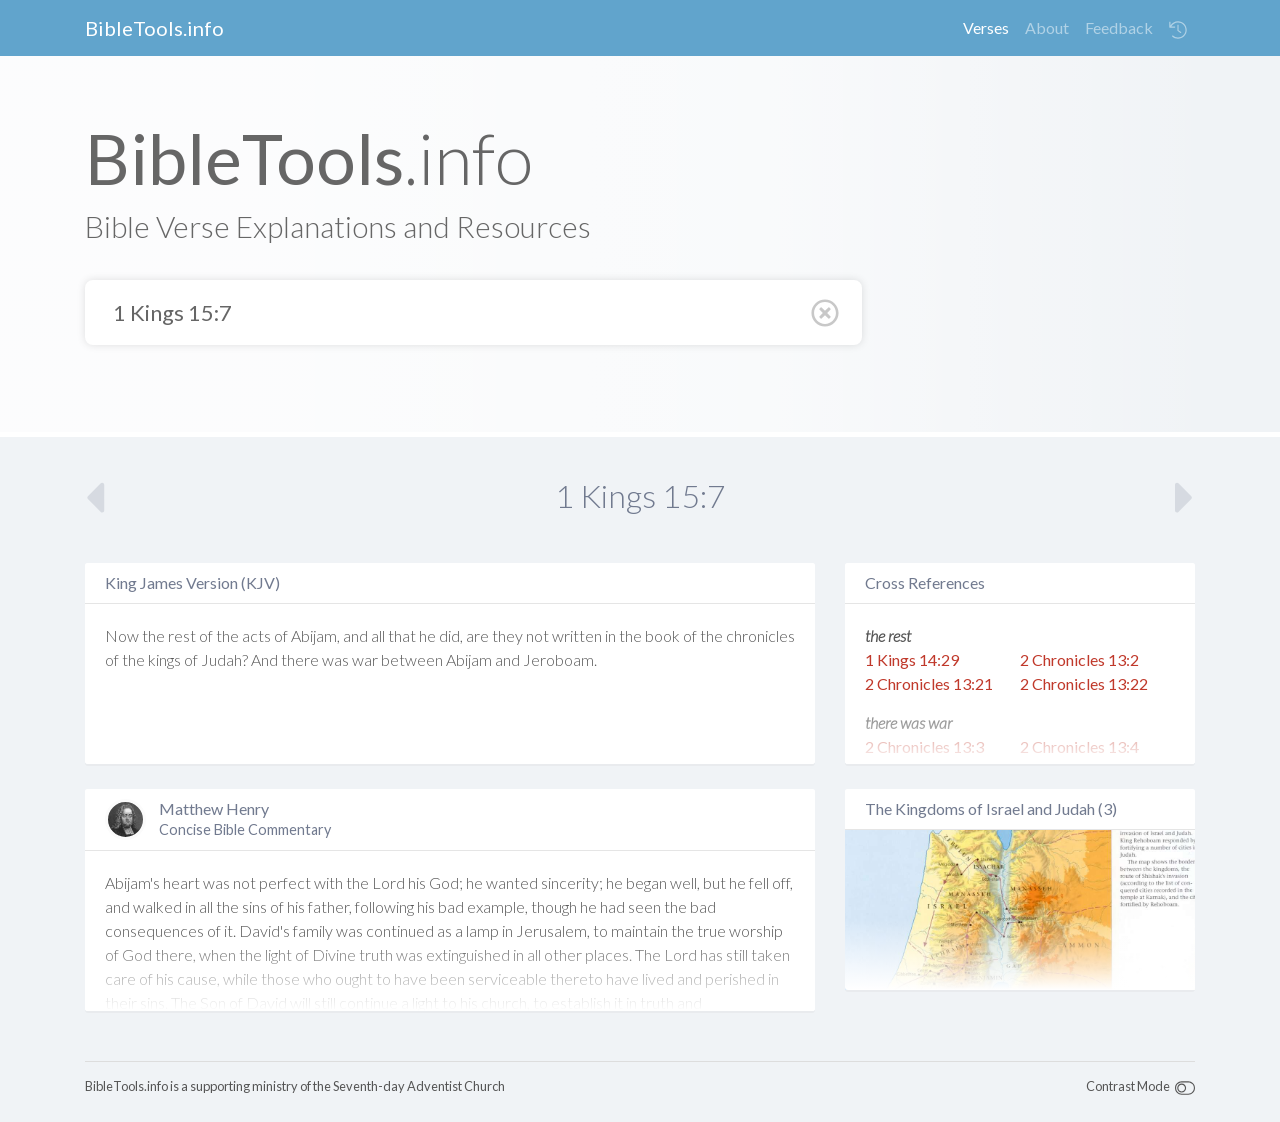  Describe the element at coordinates (507, 635) in the screenshot. I see `they` at that location.